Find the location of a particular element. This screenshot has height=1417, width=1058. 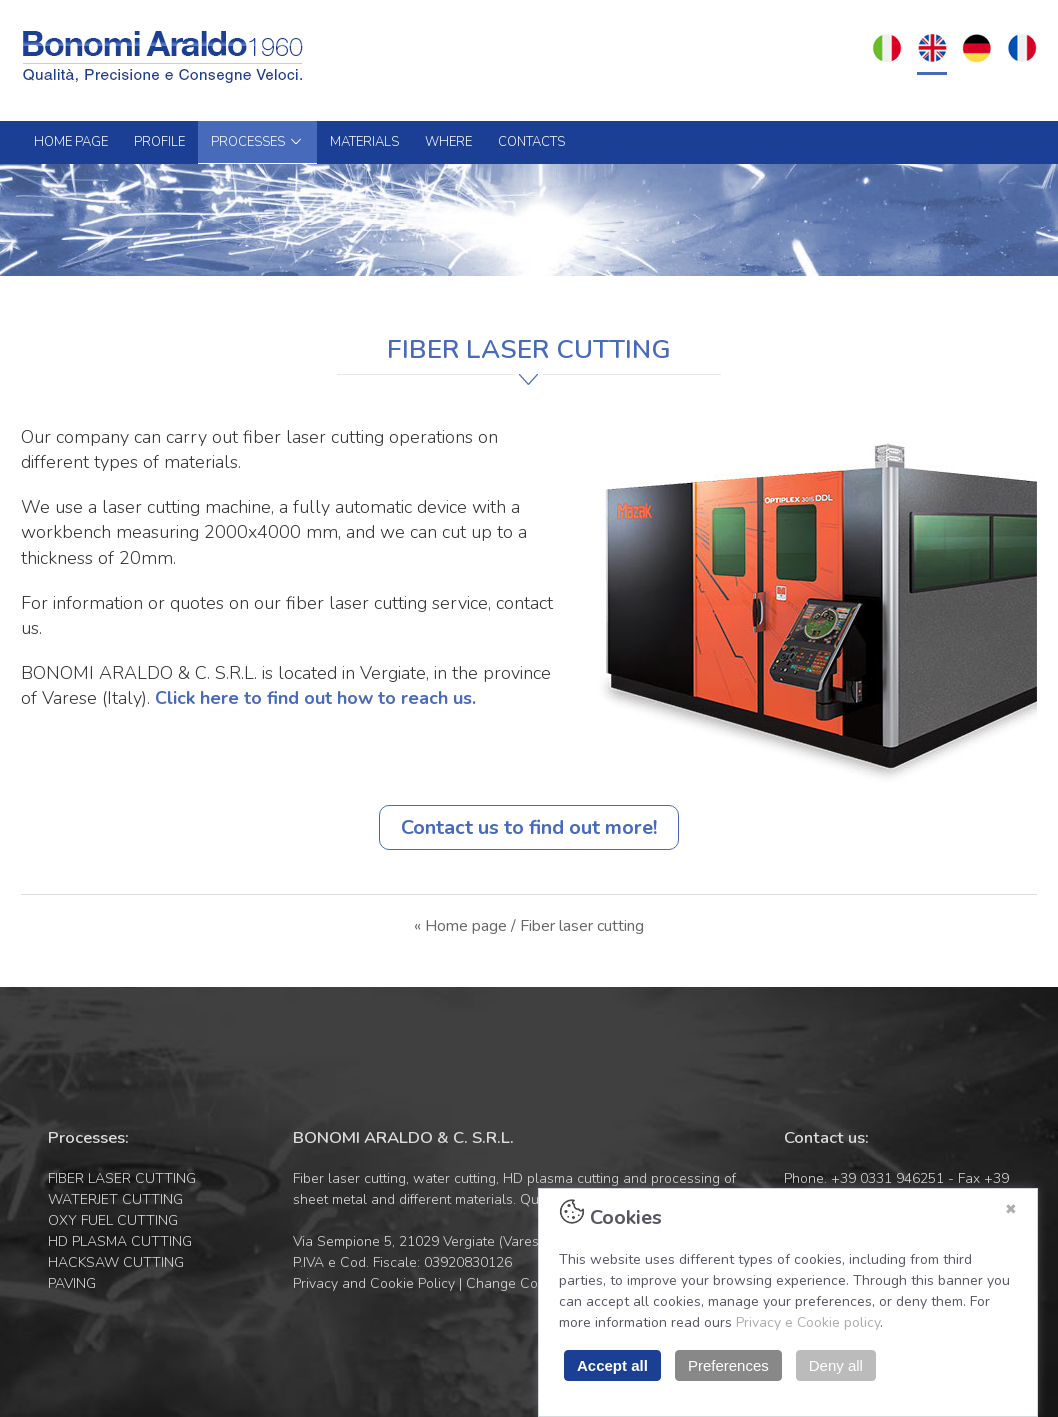

Privacy and Cookie Policy is located at coordinates (374, 1283).